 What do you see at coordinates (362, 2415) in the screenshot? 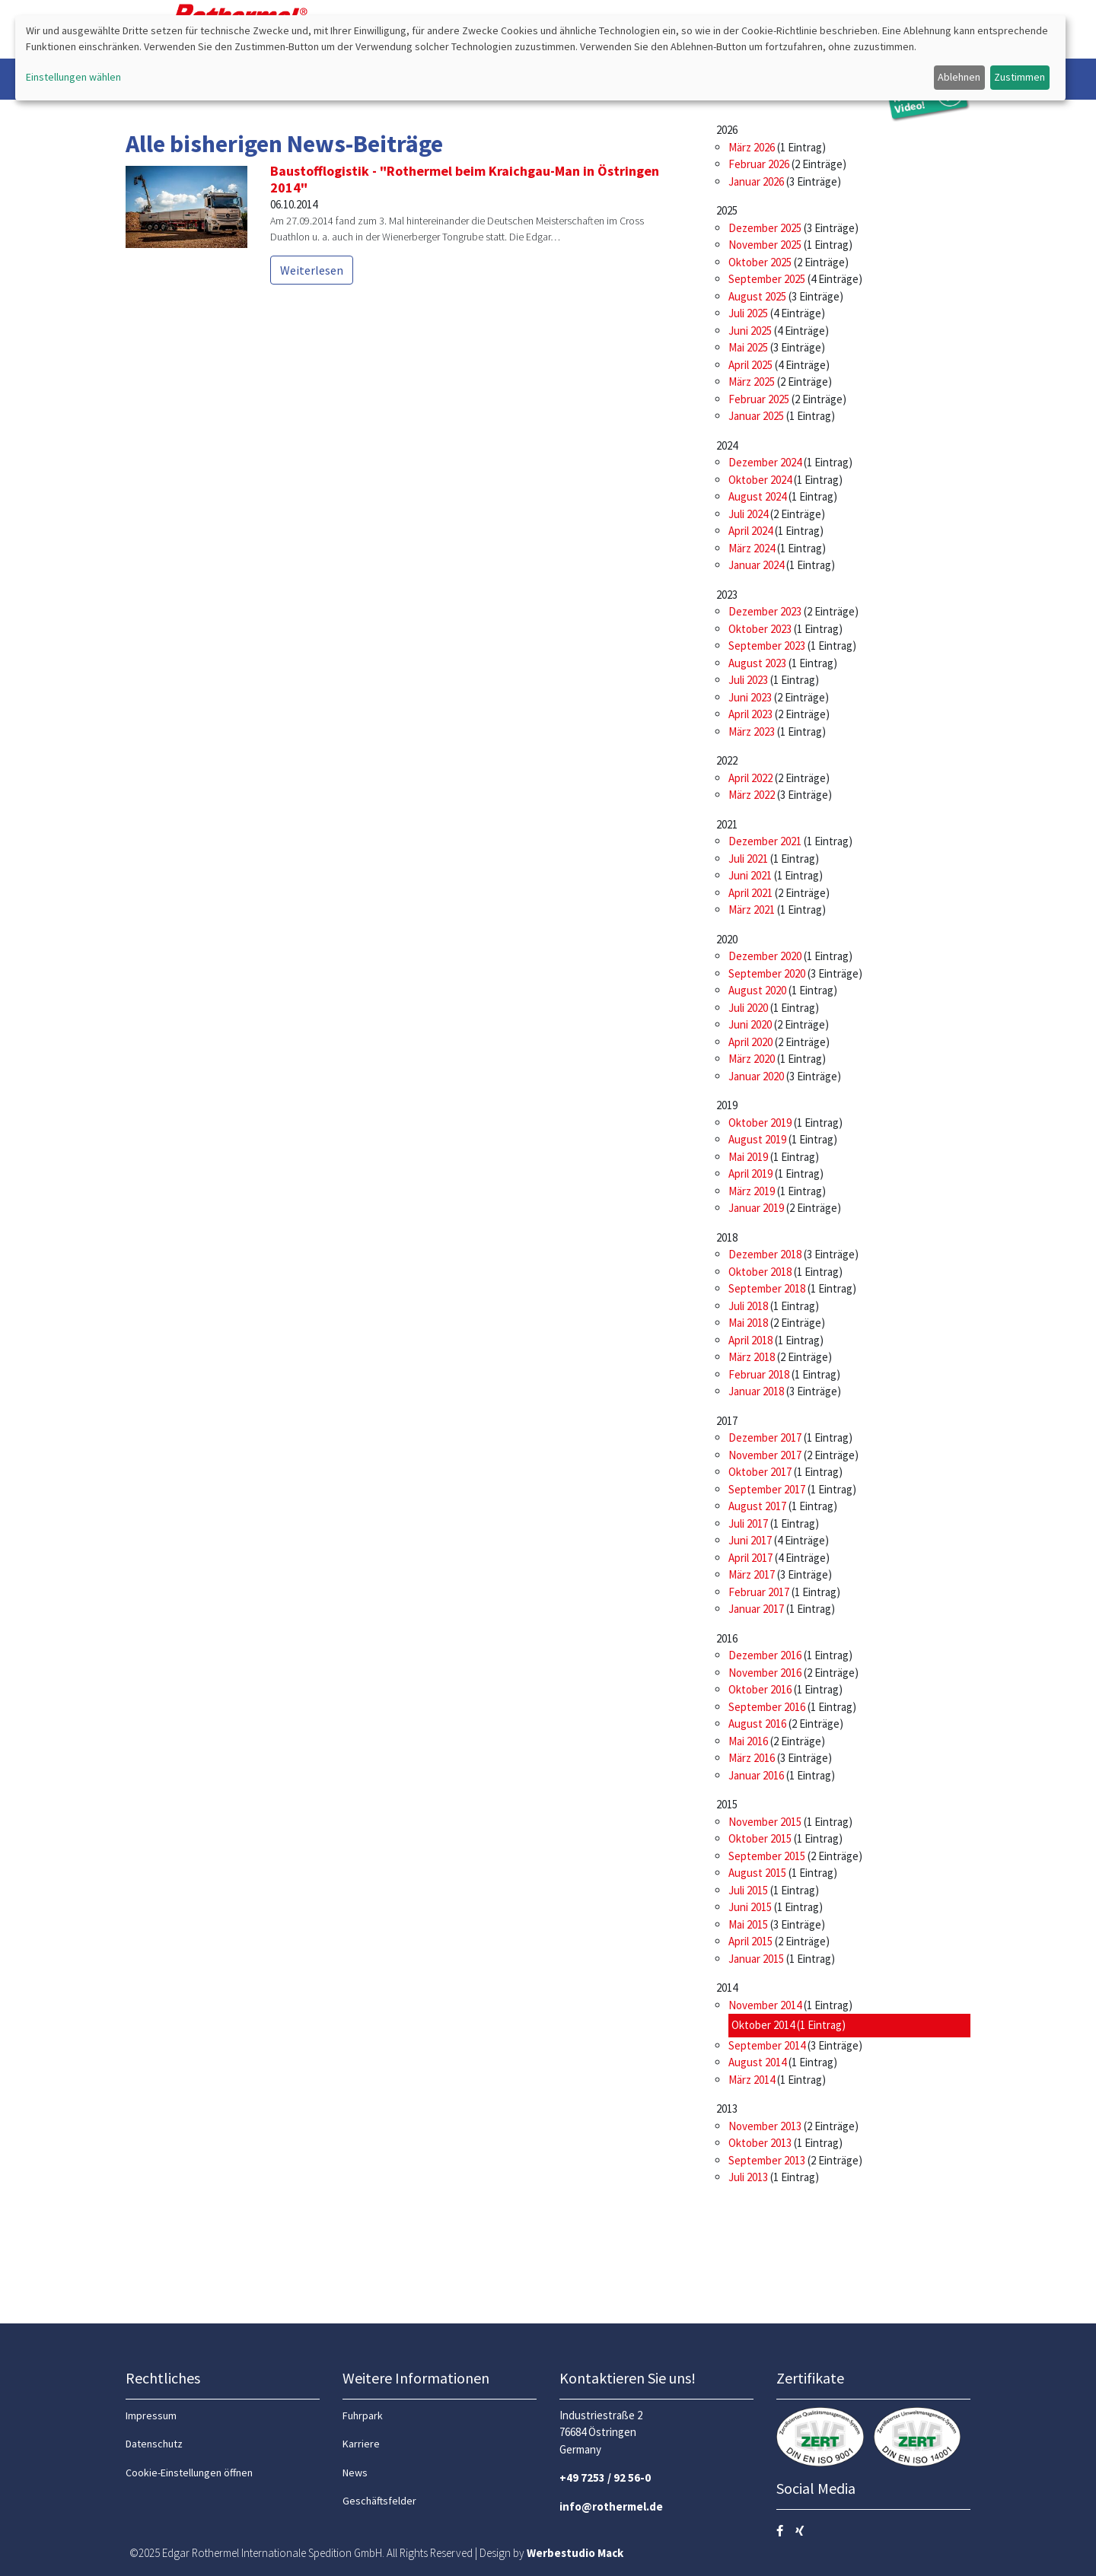
I see `Fuhrpark` at bounding box center [362, 2415].